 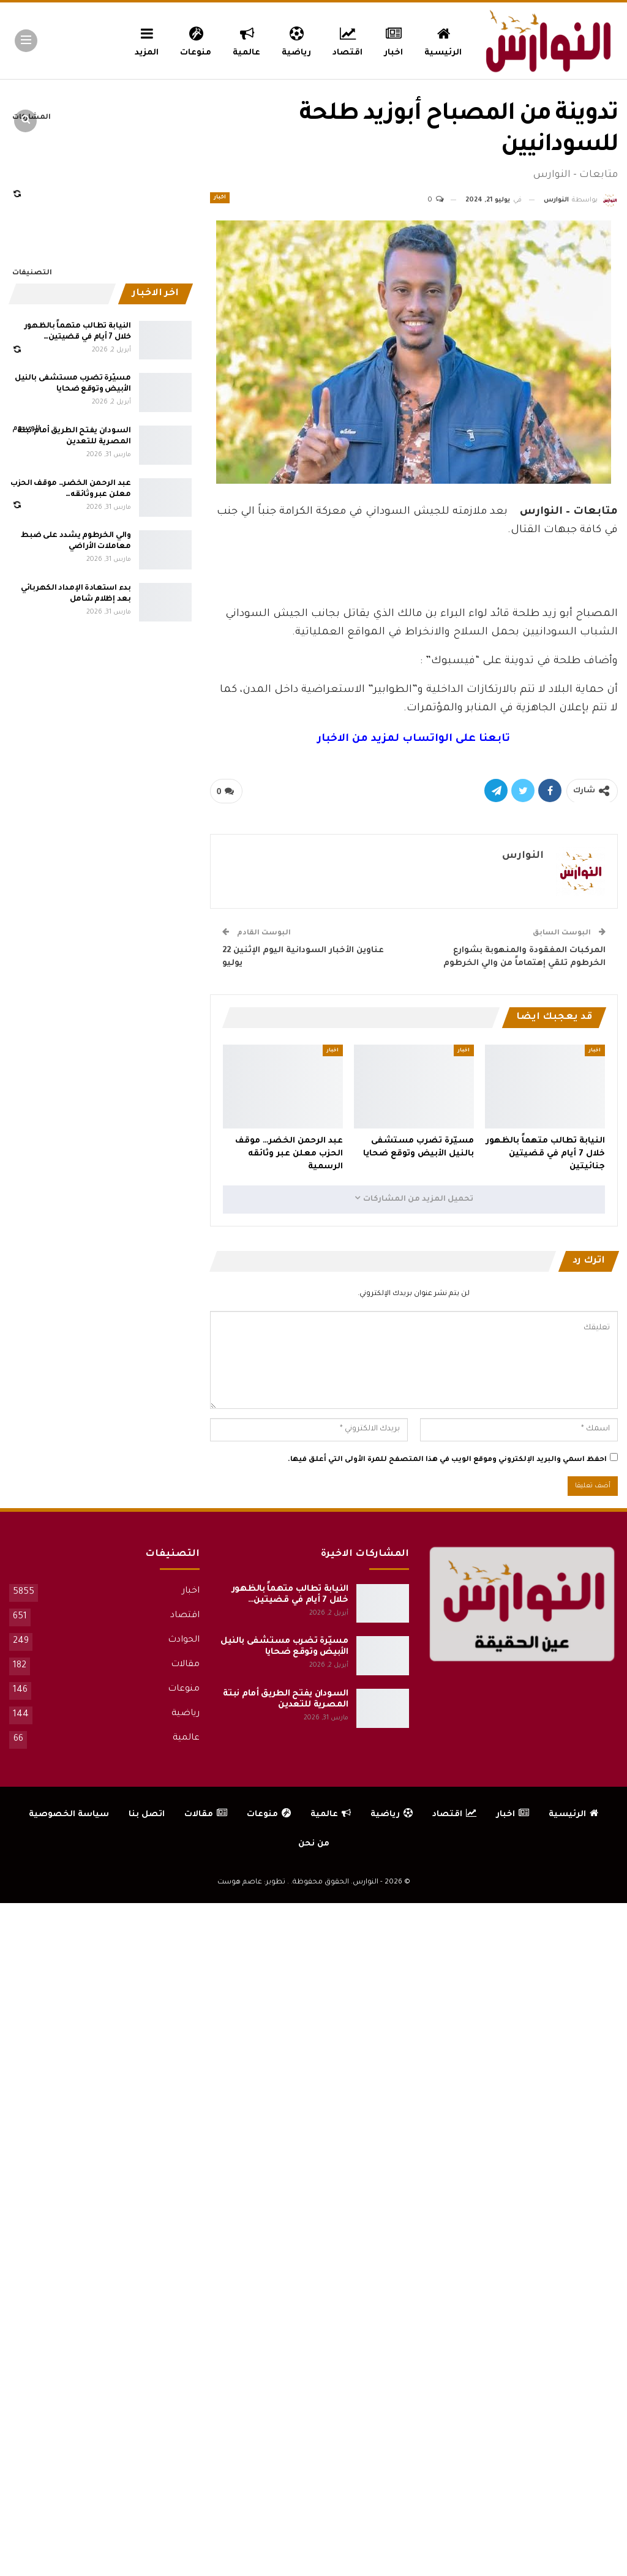 What do you see at coordinates (414, 568) in the screenshot?
I see `[Advertisement]` at bounding box center [414, 568].